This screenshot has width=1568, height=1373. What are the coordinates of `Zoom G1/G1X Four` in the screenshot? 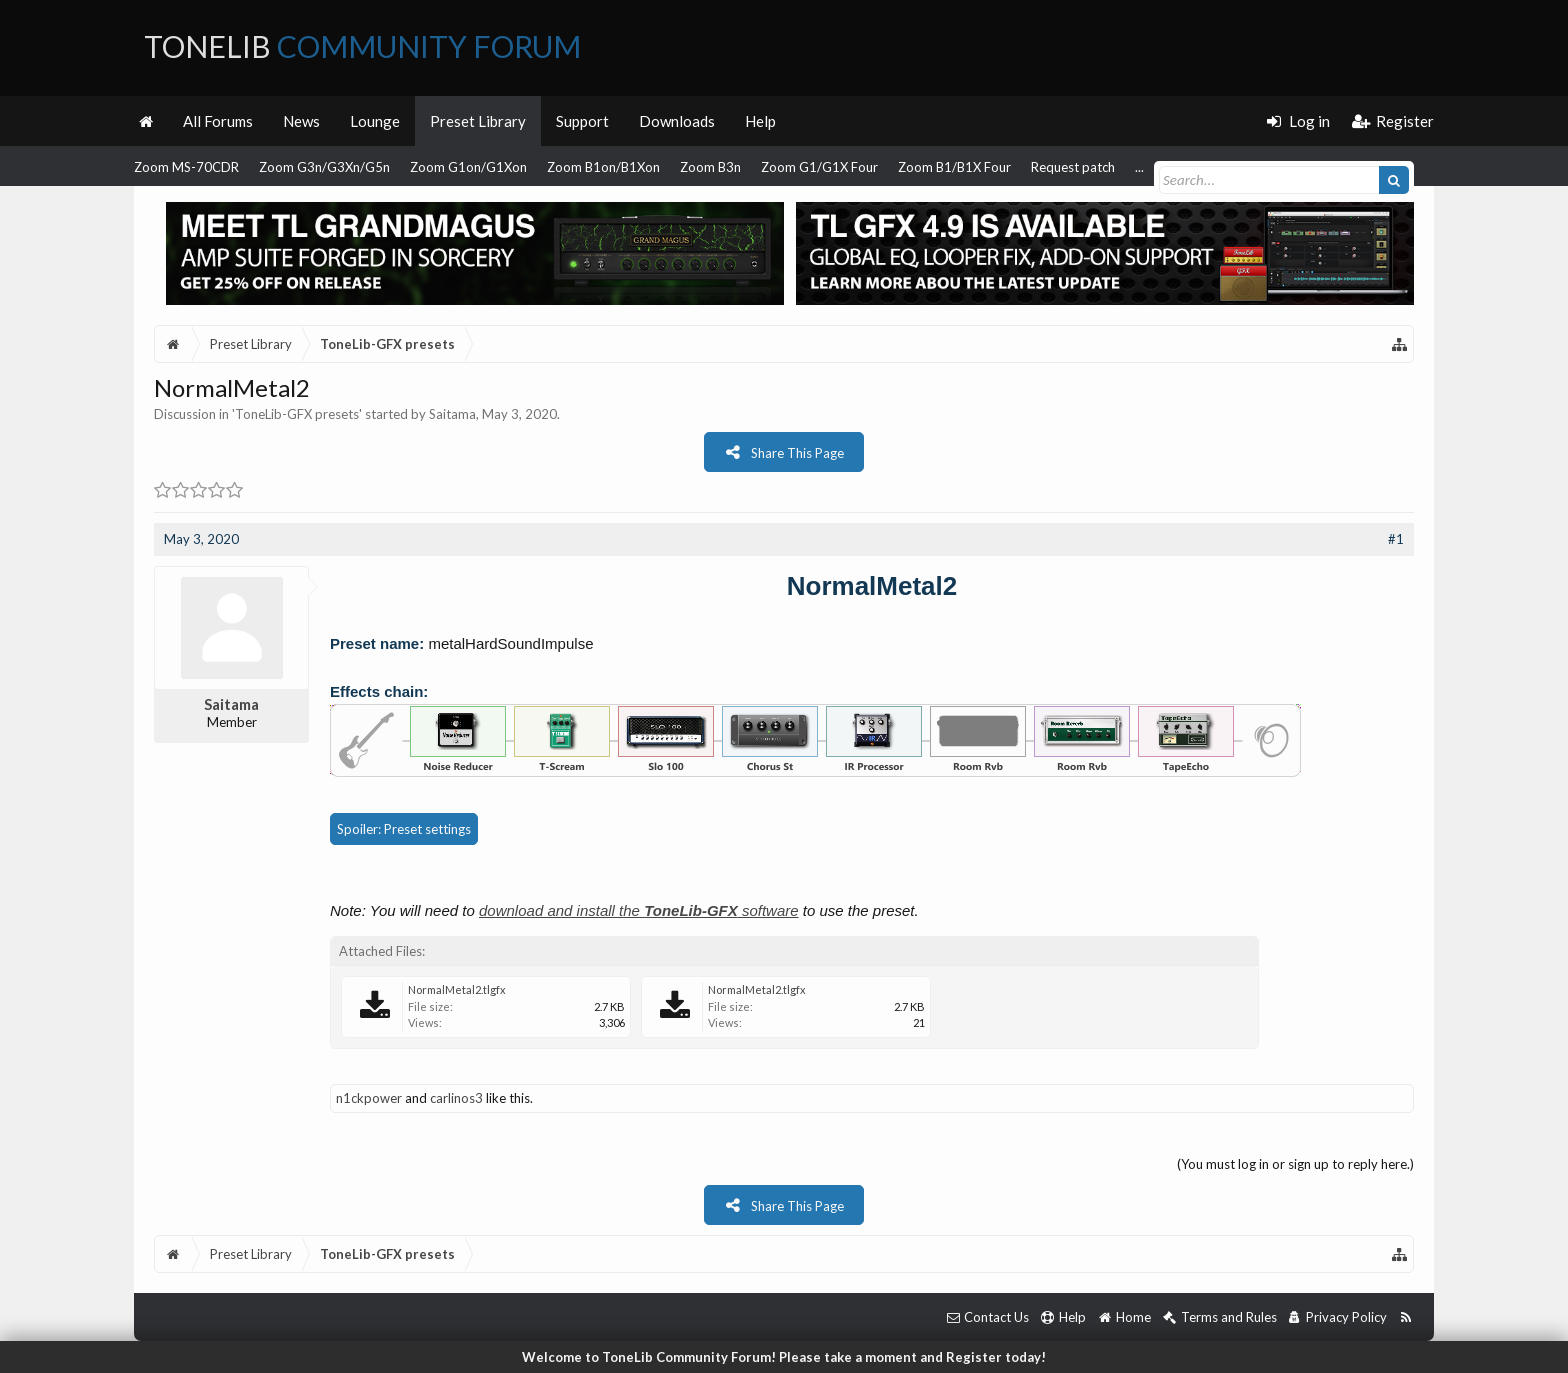 It's located at (819, 167).